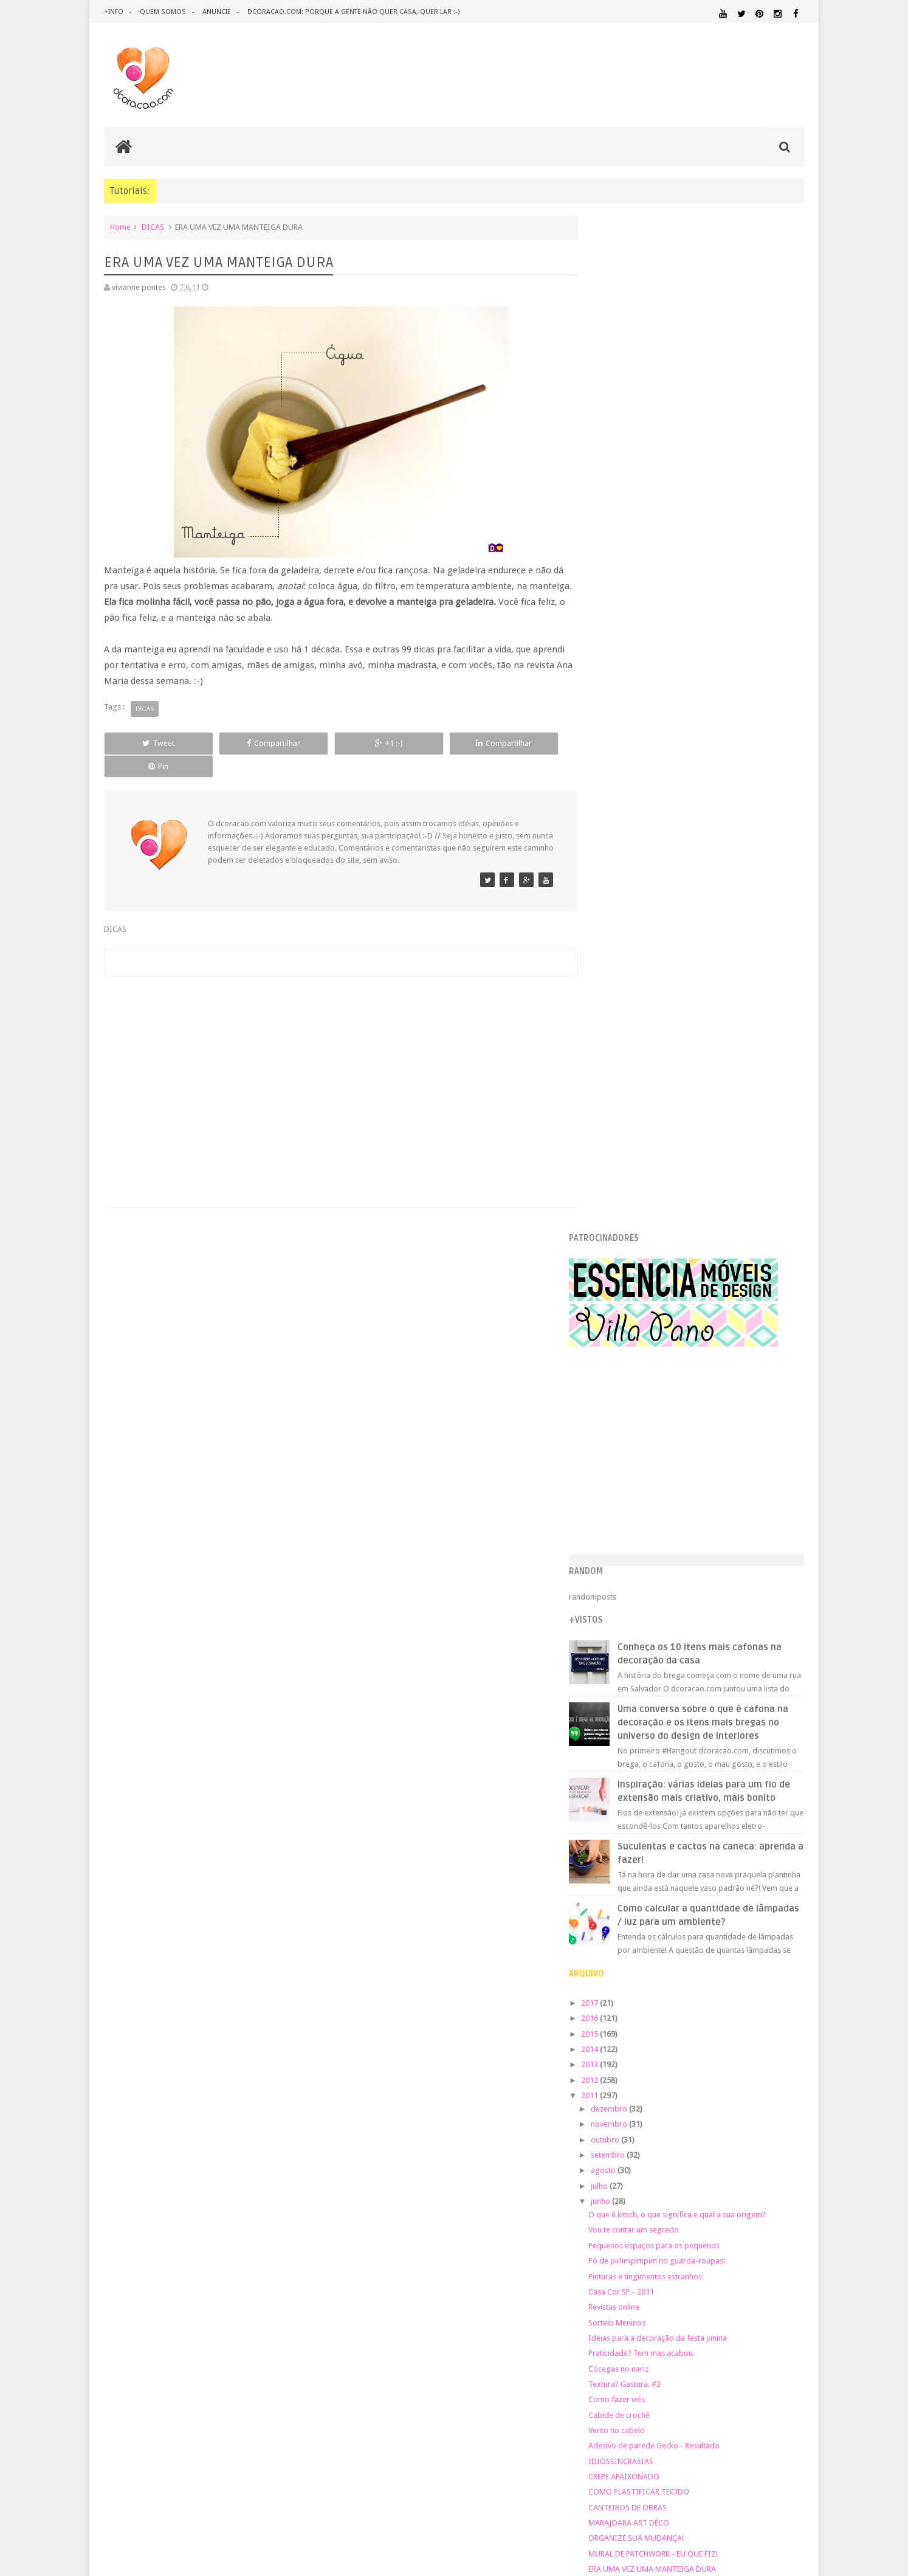 This screenshot has height=2576, width=908. I want to click on 2013, so click(616, 1073).